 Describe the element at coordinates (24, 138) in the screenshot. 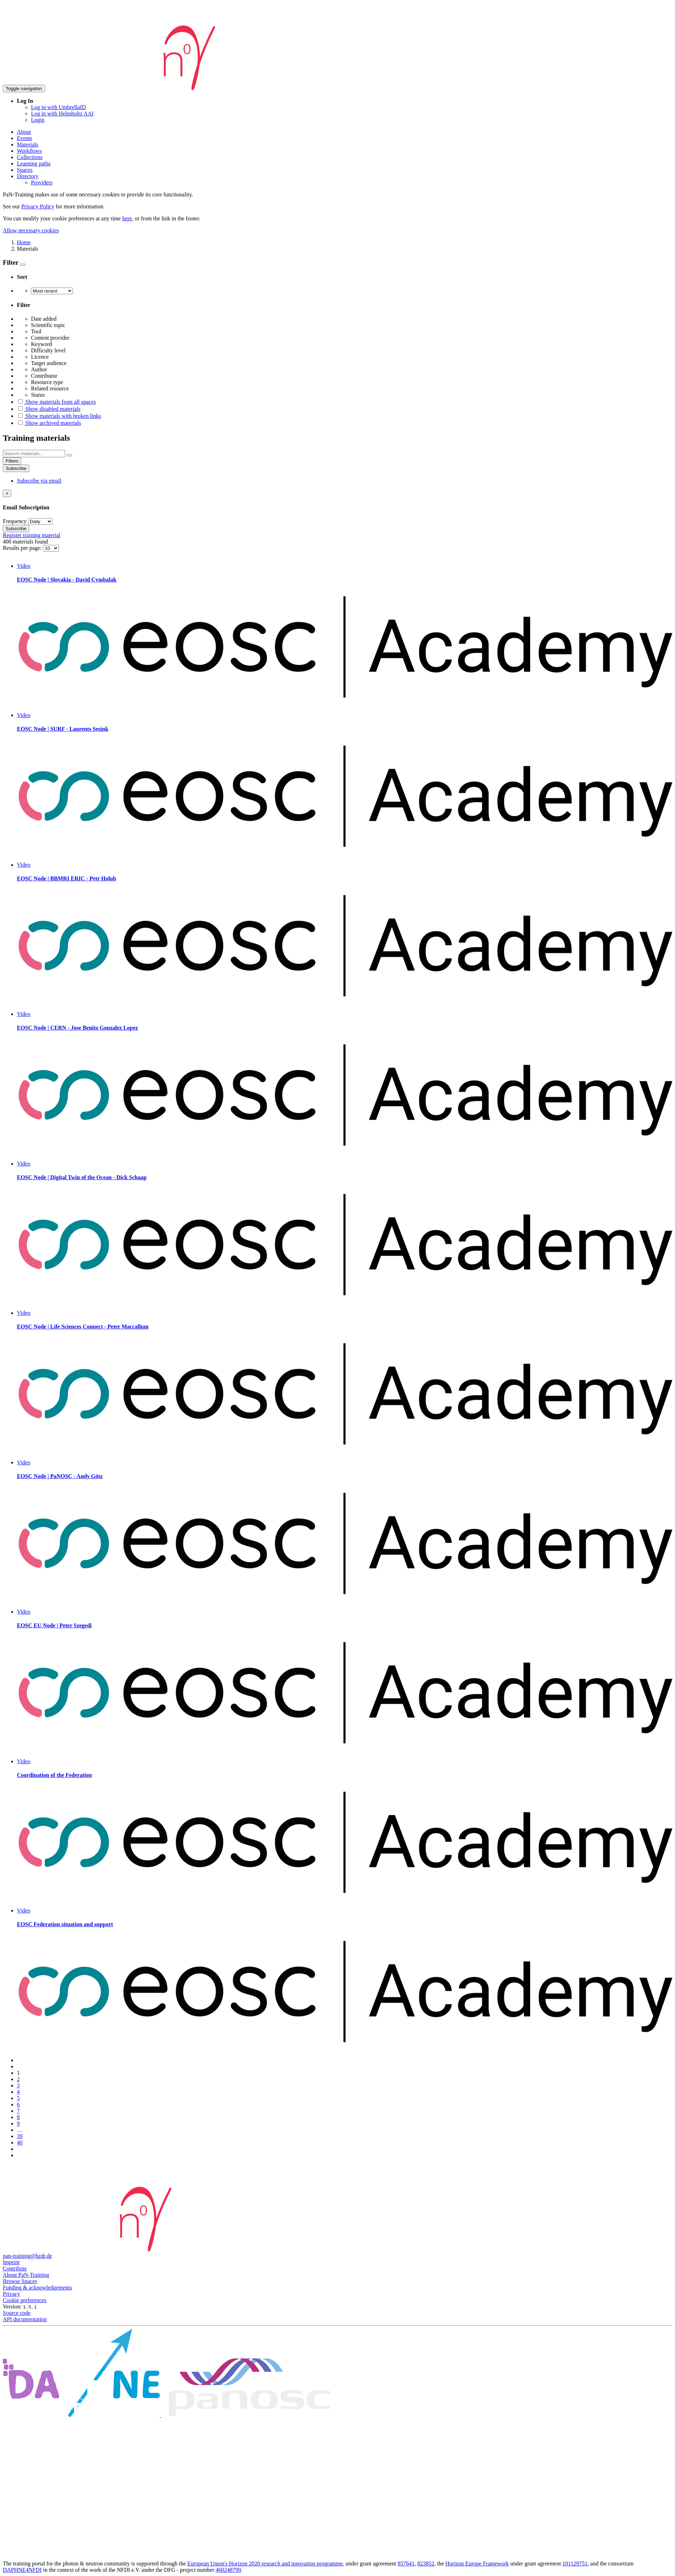

I see `Events` at that location.